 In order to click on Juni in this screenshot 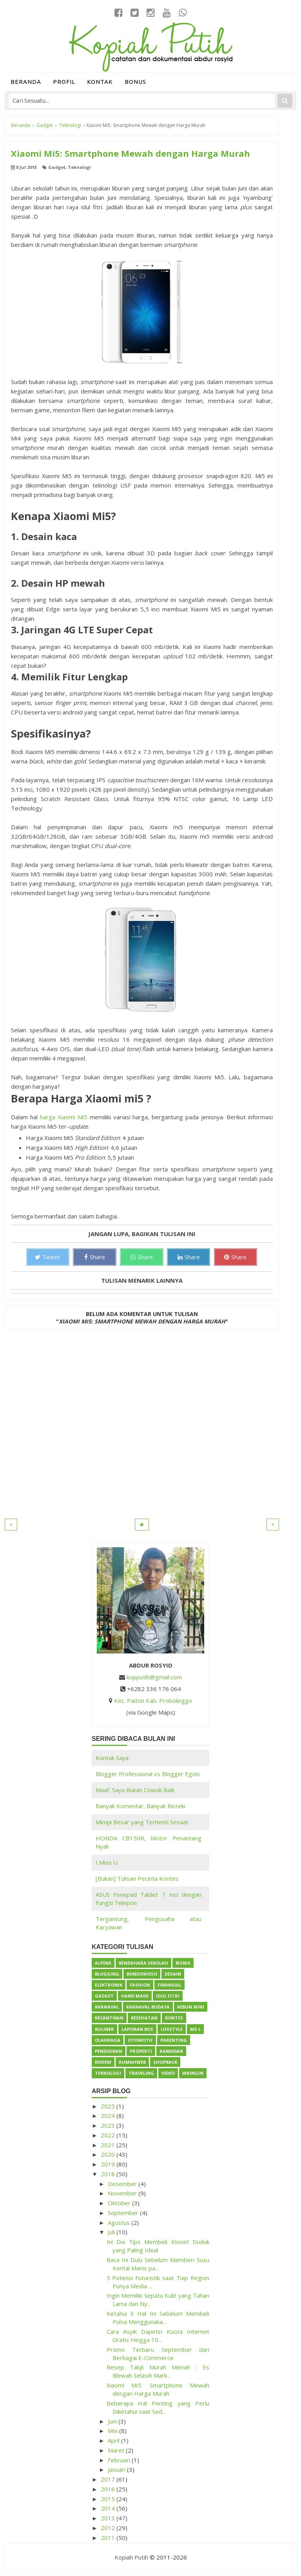, I will do `click(113, 2421)`.